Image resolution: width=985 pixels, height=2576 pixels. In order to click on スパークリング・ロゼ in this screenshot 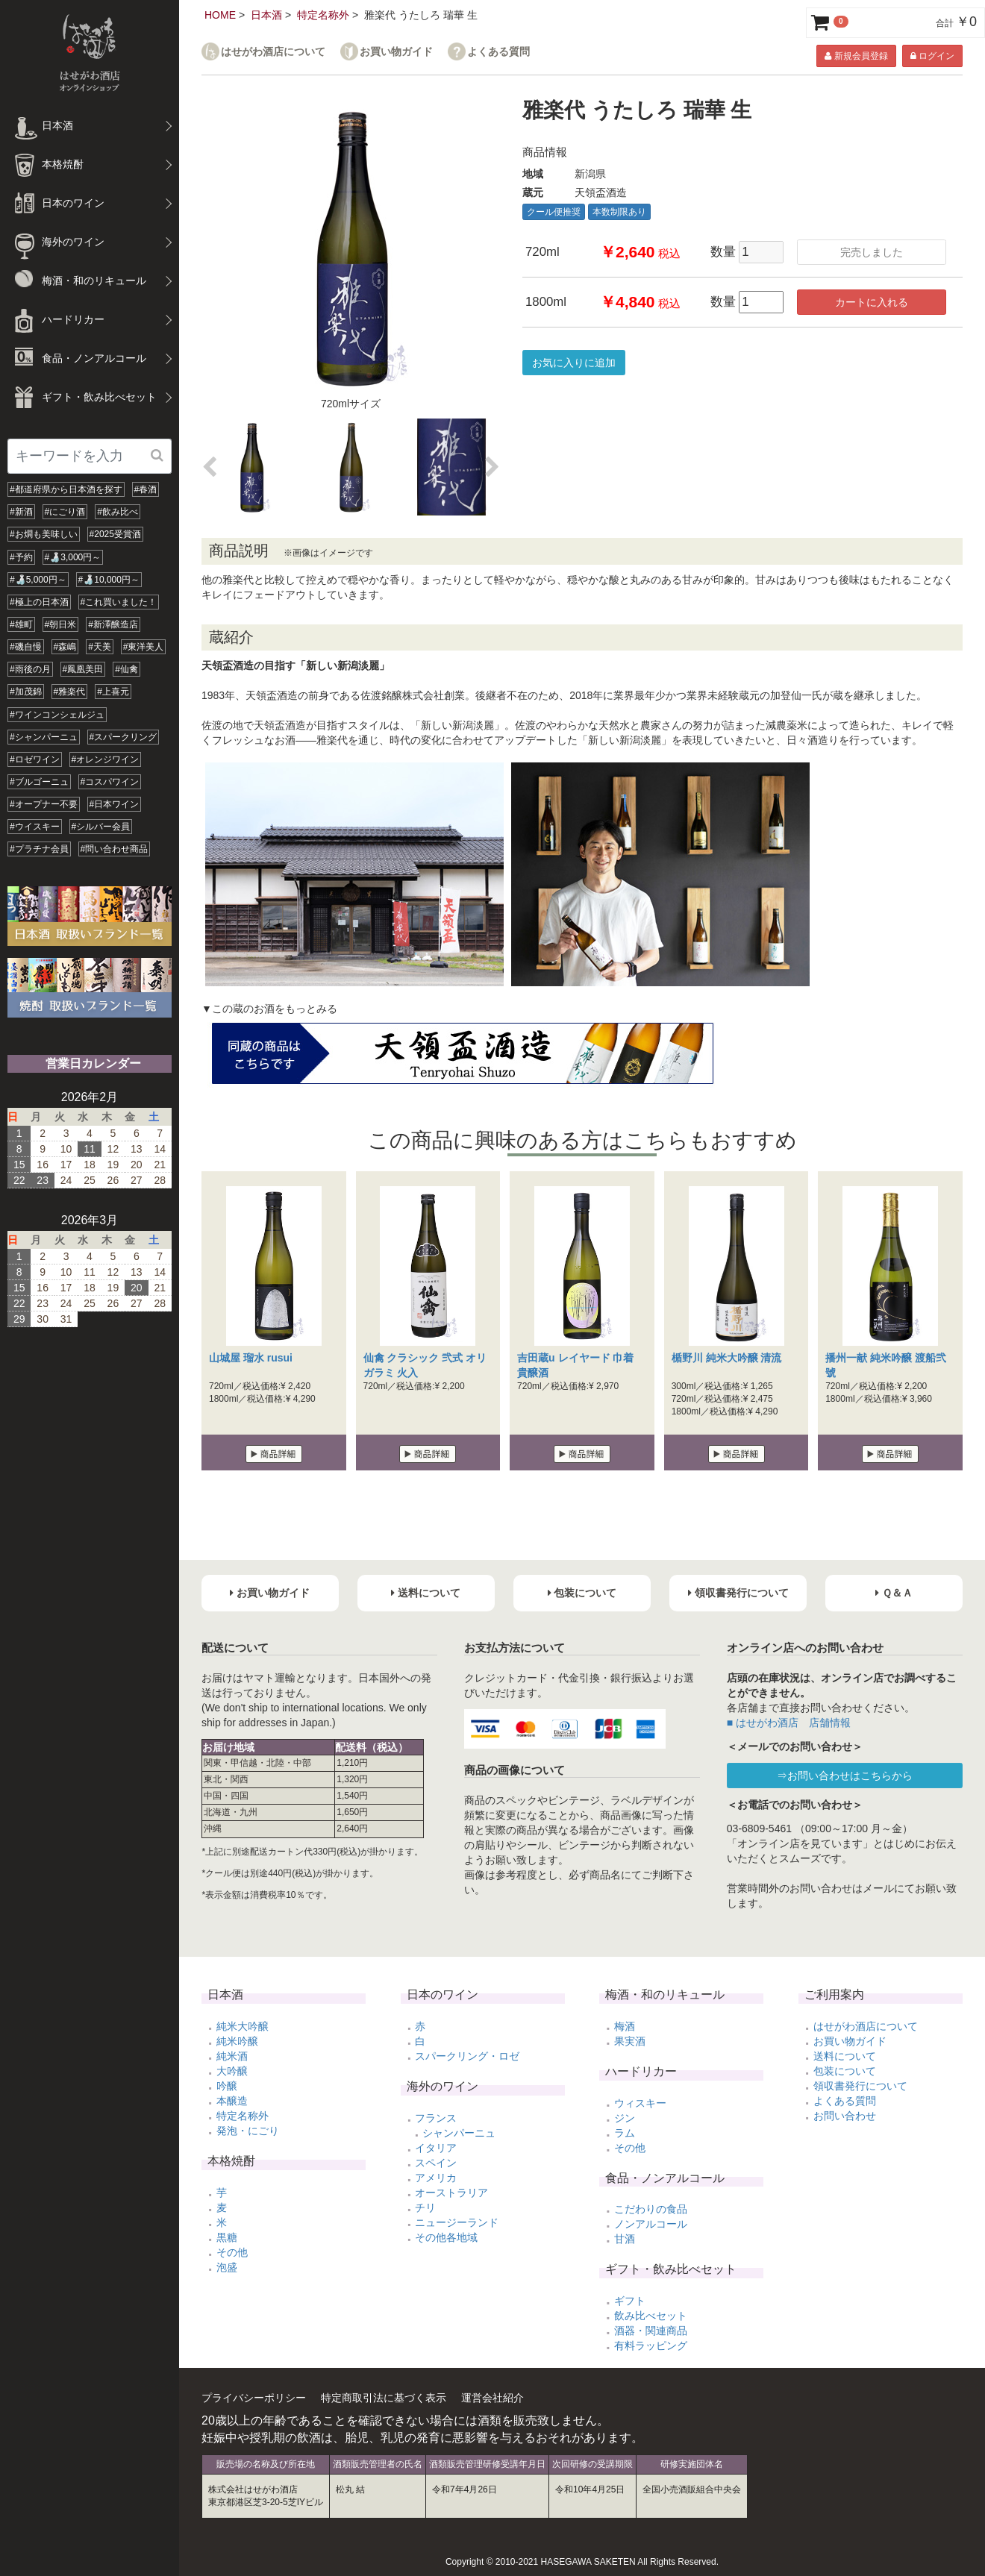, I will do `click(467, 2056)`.